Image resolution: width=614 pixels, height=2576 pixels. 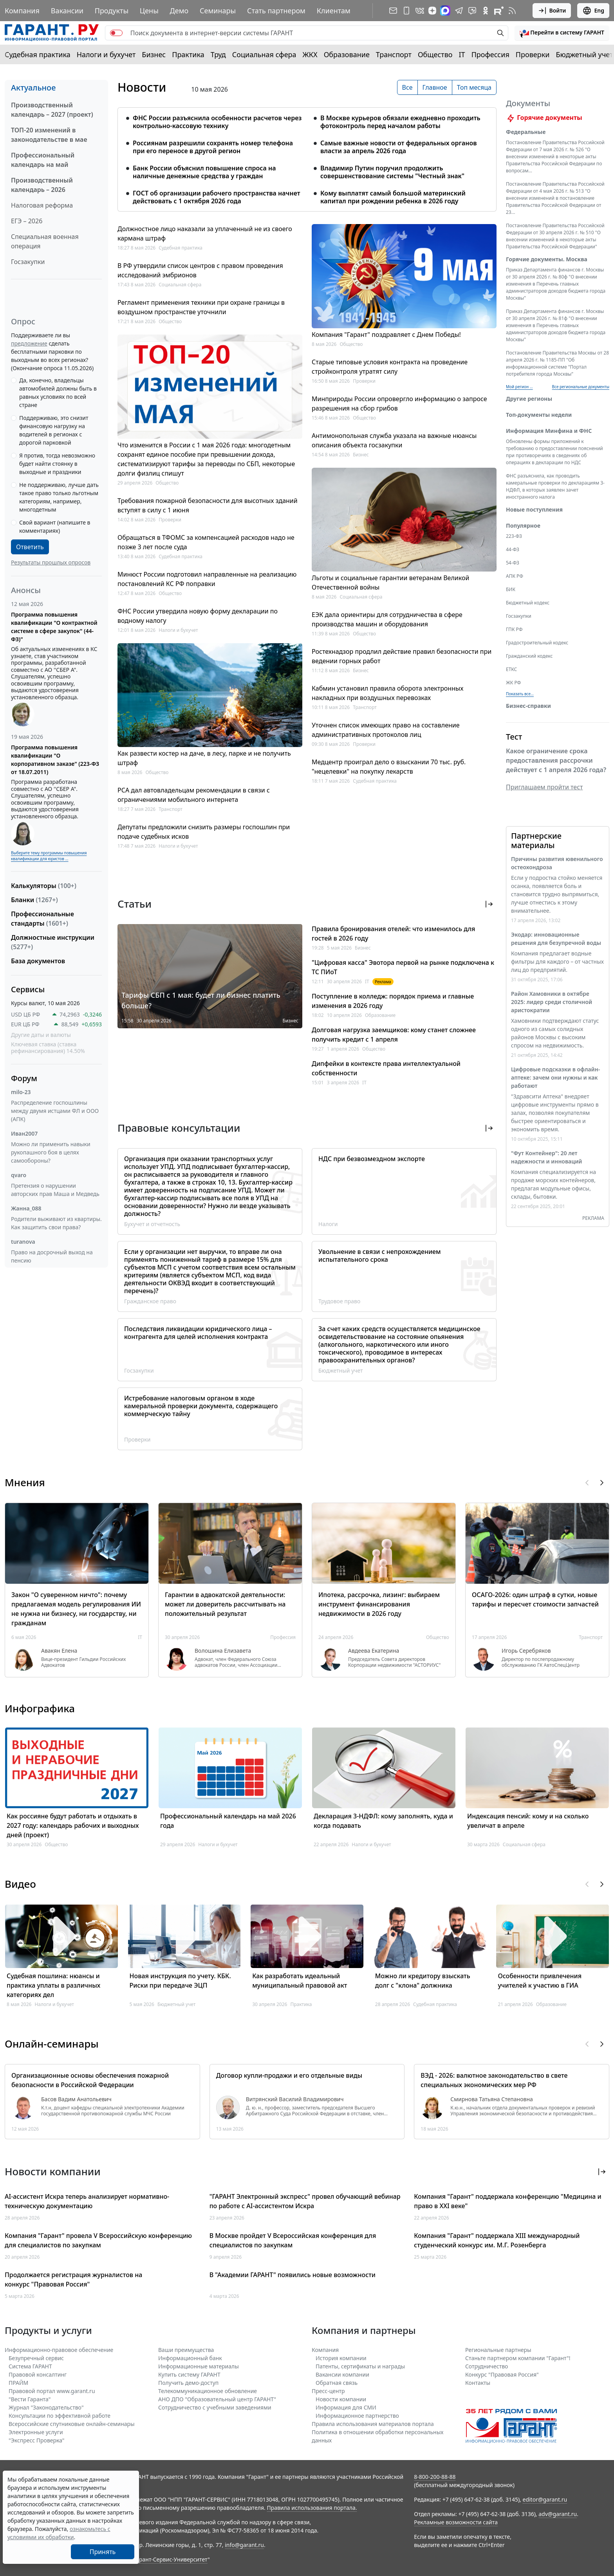 I want to click on Результаты прошлых опросов, so click(x=50, y=562).